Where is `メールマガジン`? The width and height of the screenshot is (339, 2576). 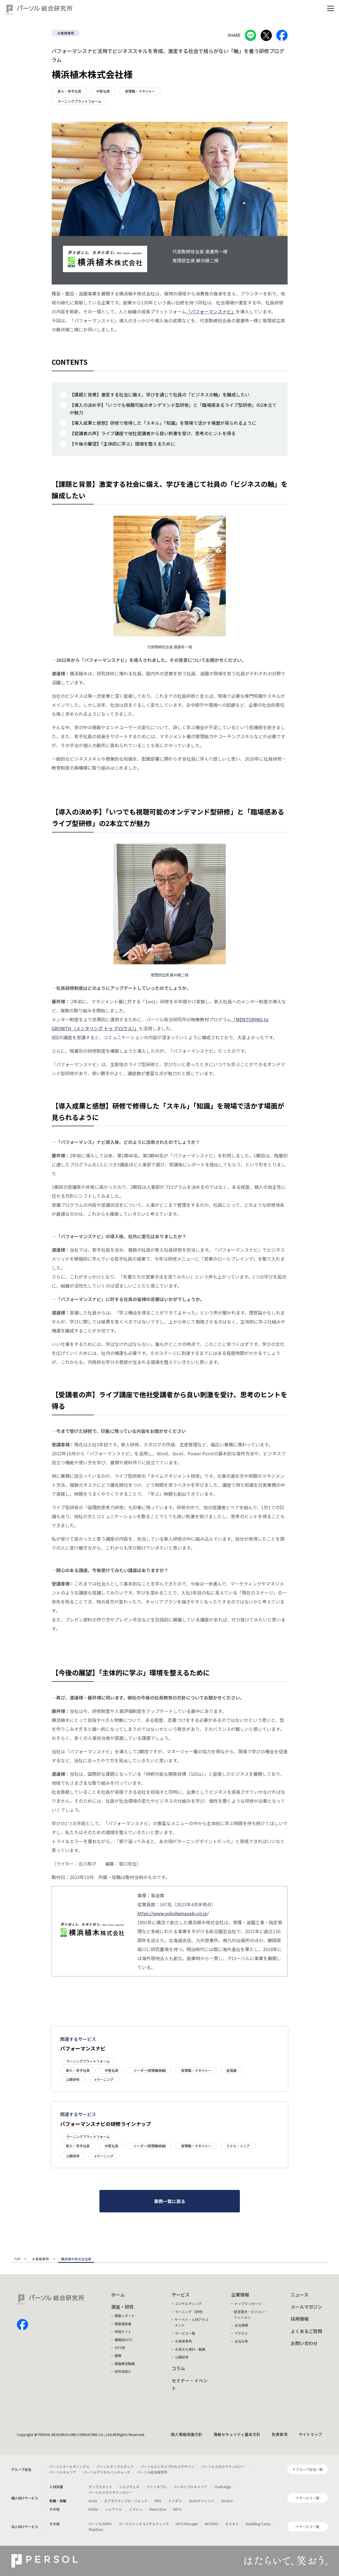
メールマガジン is located at coordinates (306, 2306).